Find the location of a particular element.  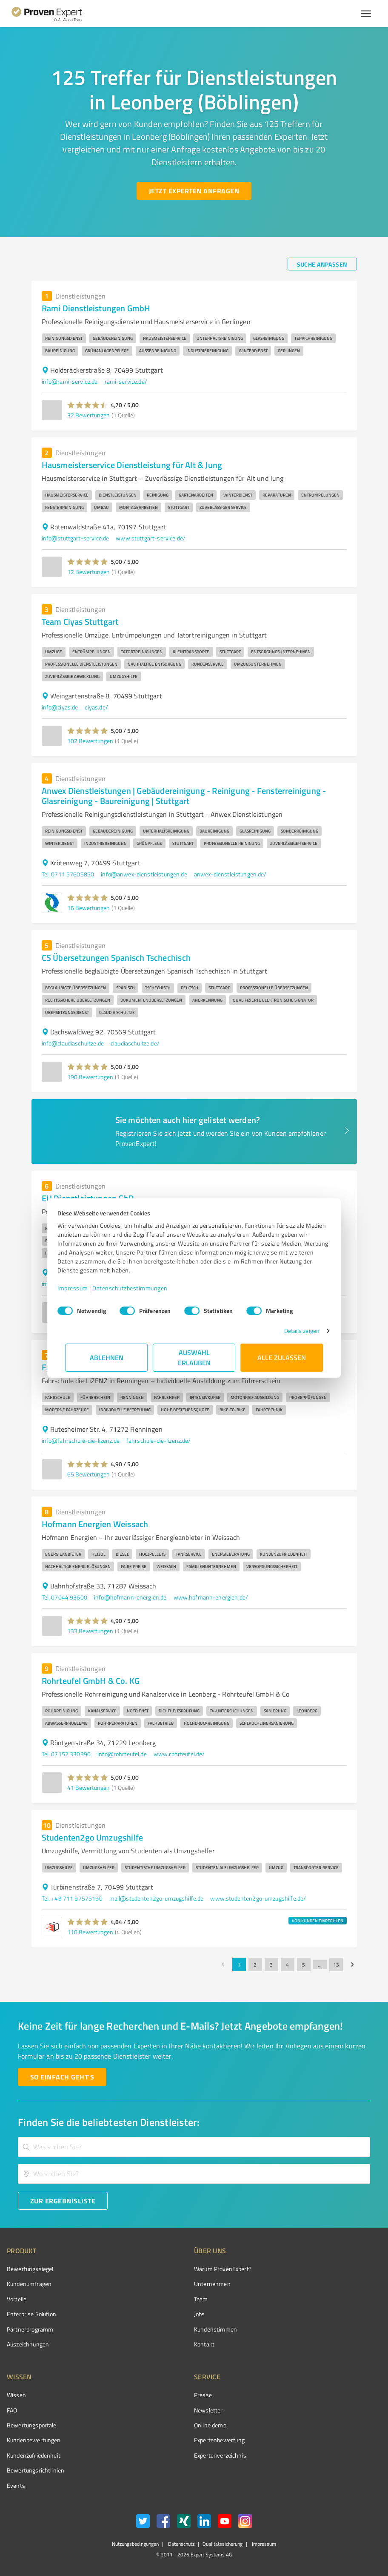

[Zur Ergebnisliste button] is located at coordinates (63, 2201).